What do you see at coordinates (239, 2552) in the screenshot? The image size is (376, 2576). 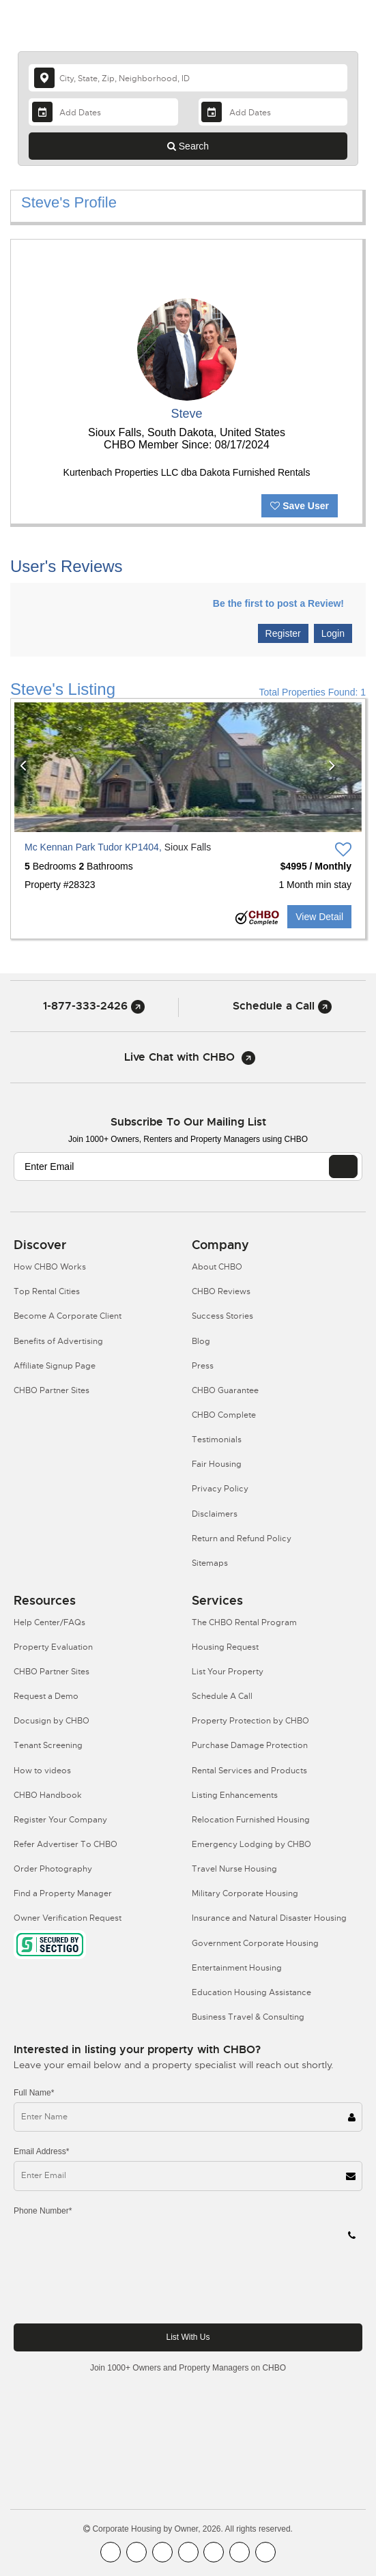 I see `[CHBO Pinterest]` at bounding box center [239, 2552].